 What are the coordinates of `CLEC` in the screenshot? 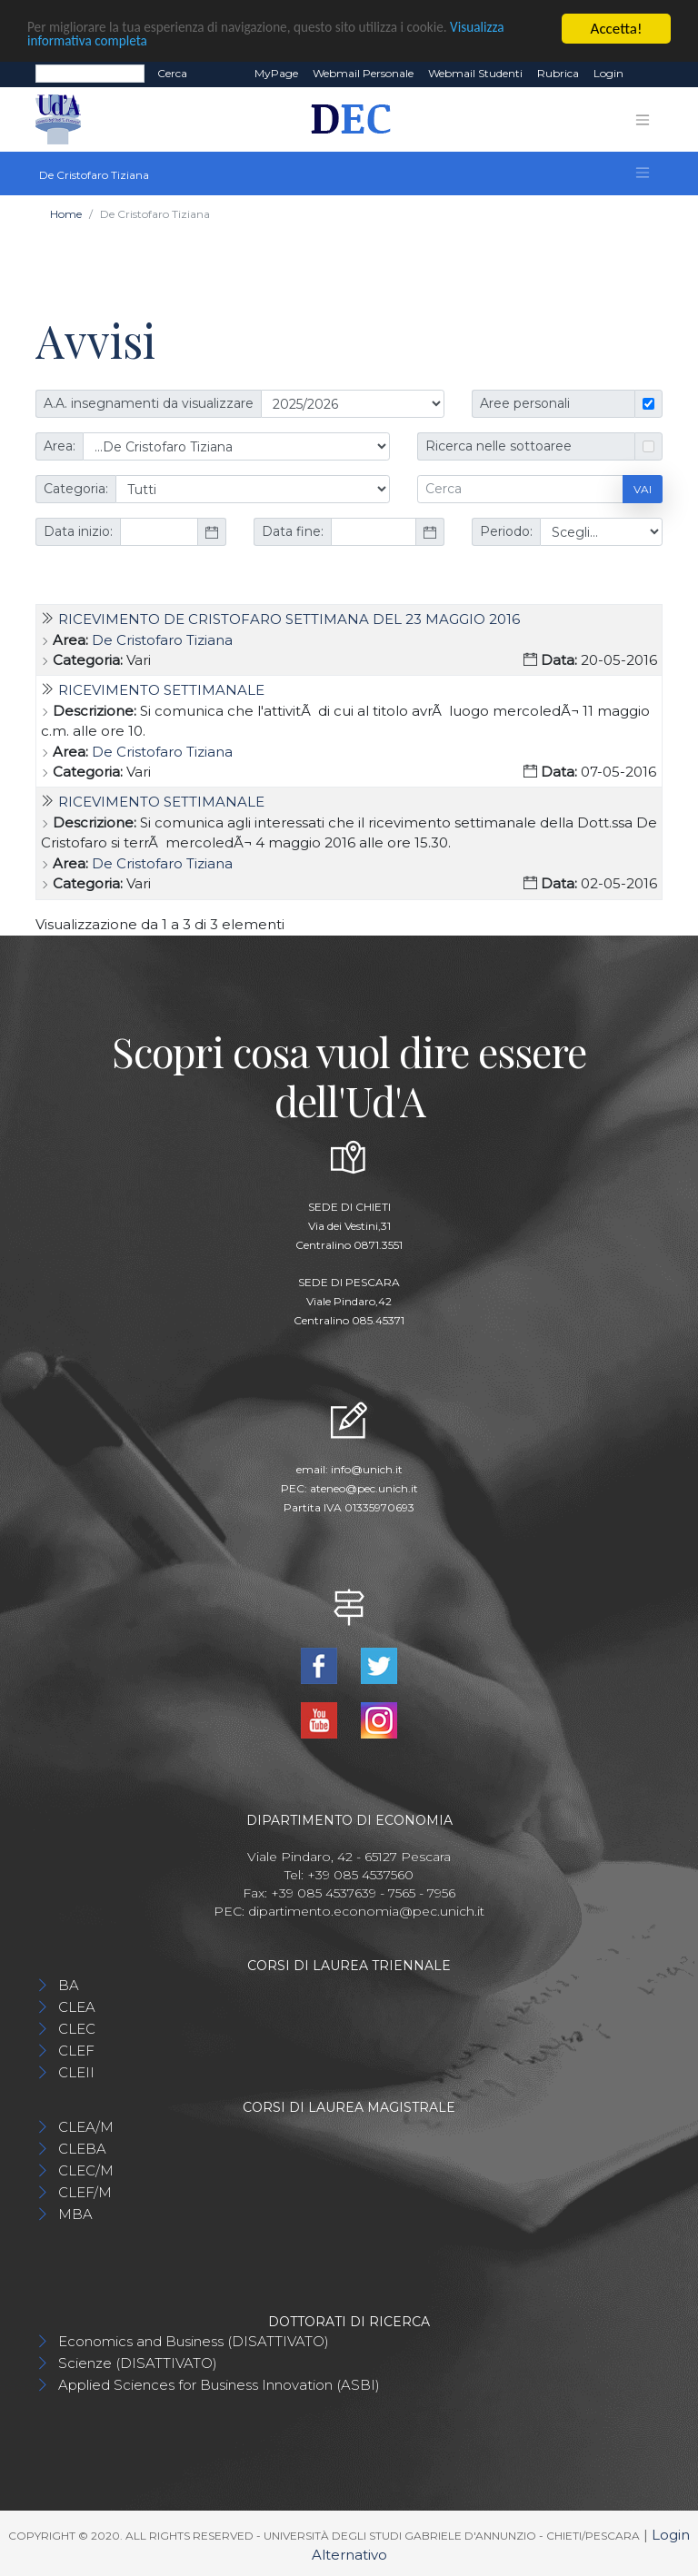 It's located at (76, 2027).